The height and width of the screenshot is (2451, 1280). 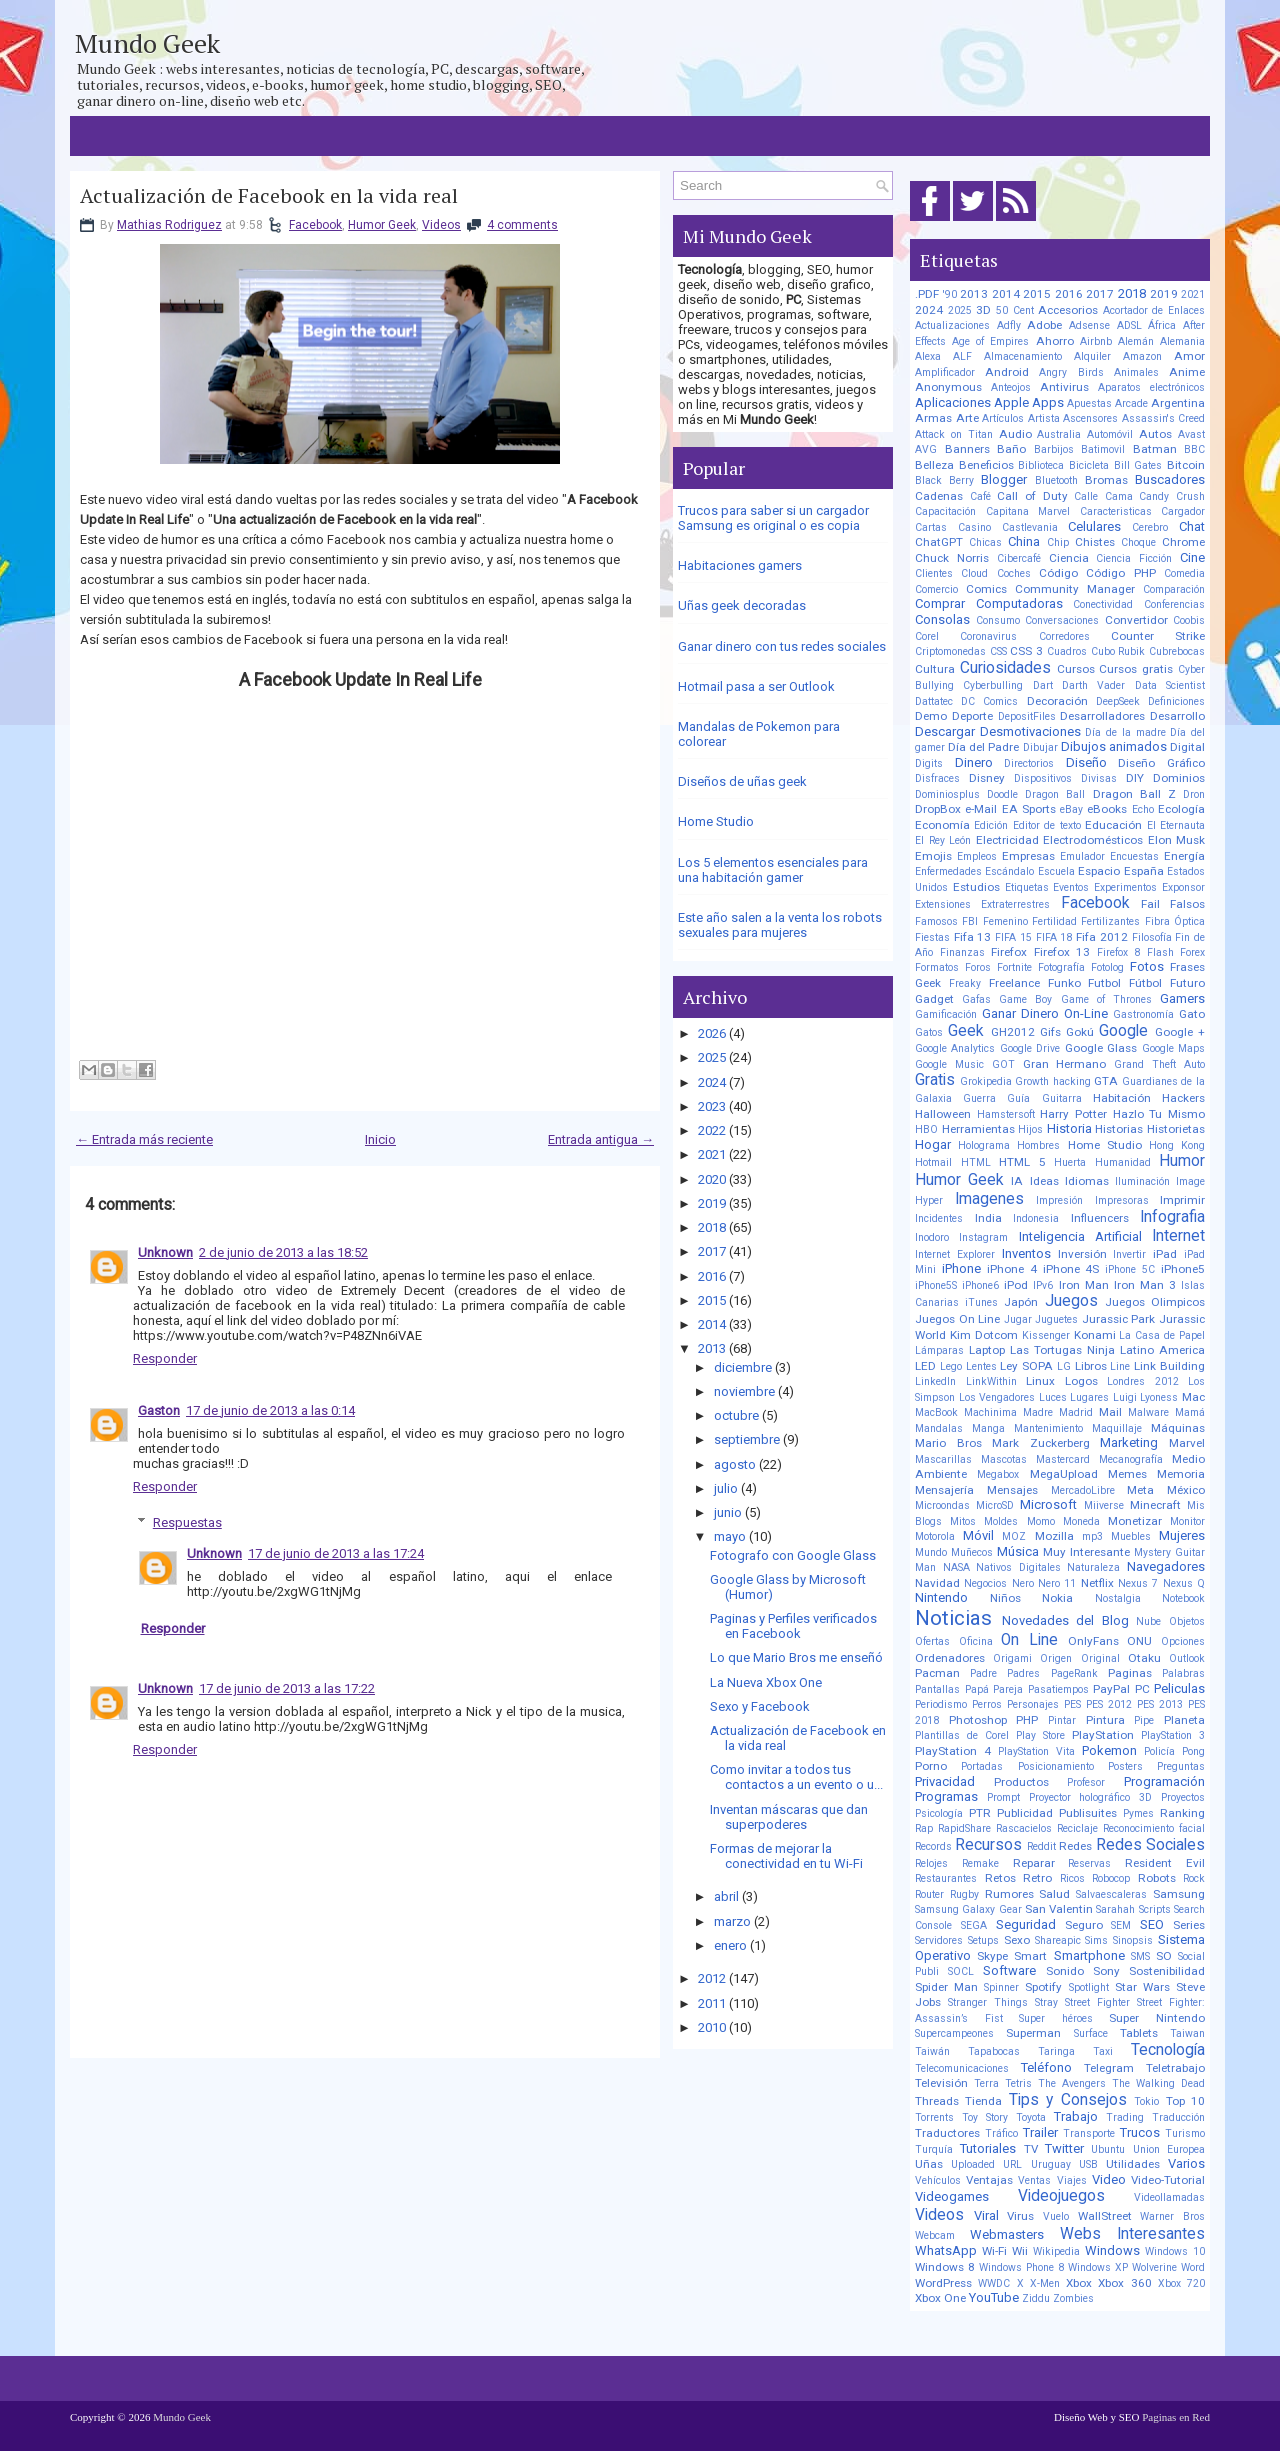 What do you see at coordinates (978, 1535) in the screenshot?
I see `Móvil` at bounding box center [978, 1535].